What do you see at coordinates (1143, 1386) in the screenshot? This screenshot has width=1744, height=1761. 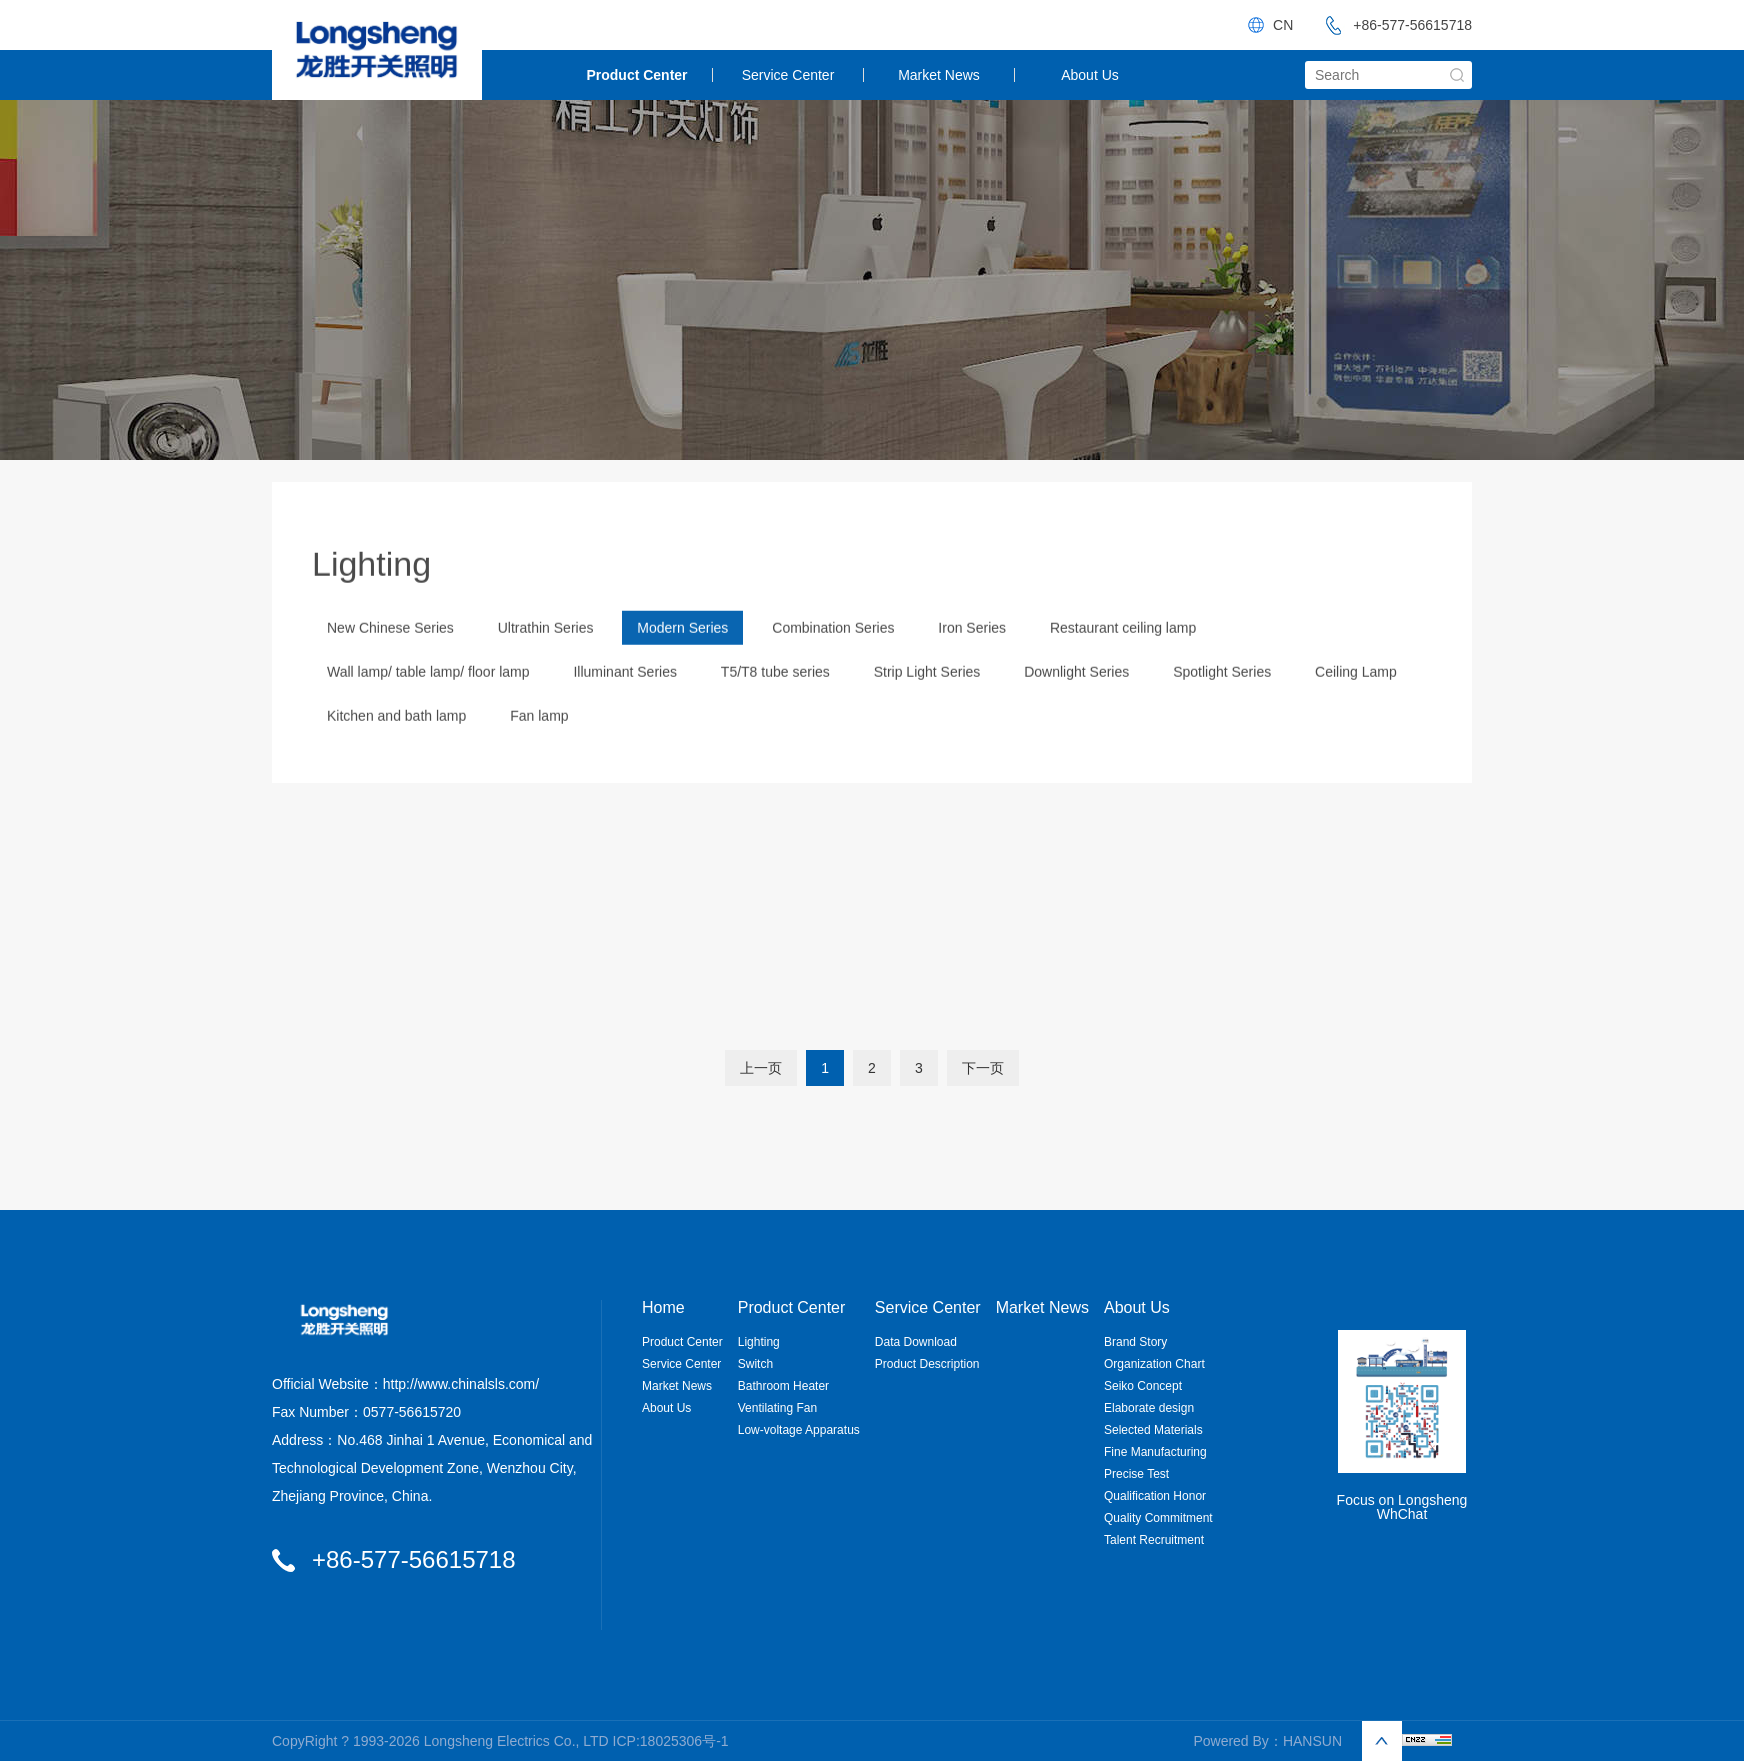 I see `Seiko Concept` at bounding box center [1143, 1386].